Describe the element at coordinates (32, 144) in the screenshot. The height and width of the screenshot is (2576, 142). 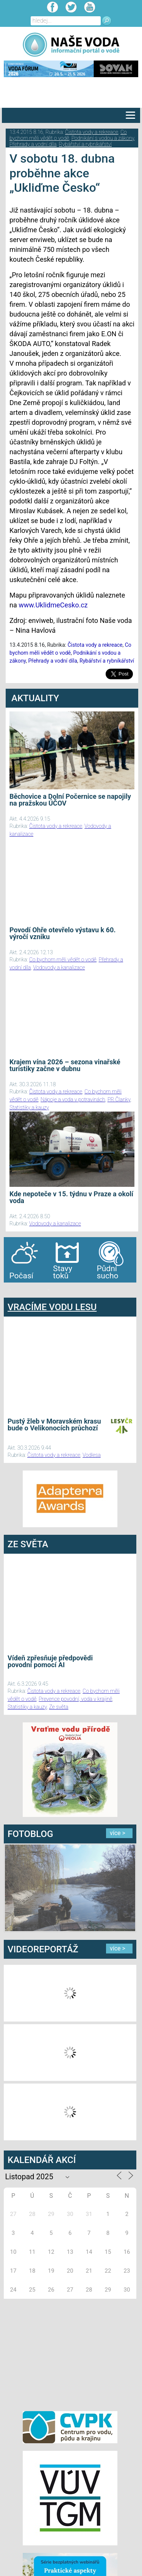
I see `Přehrady a vodní díla` at that location.